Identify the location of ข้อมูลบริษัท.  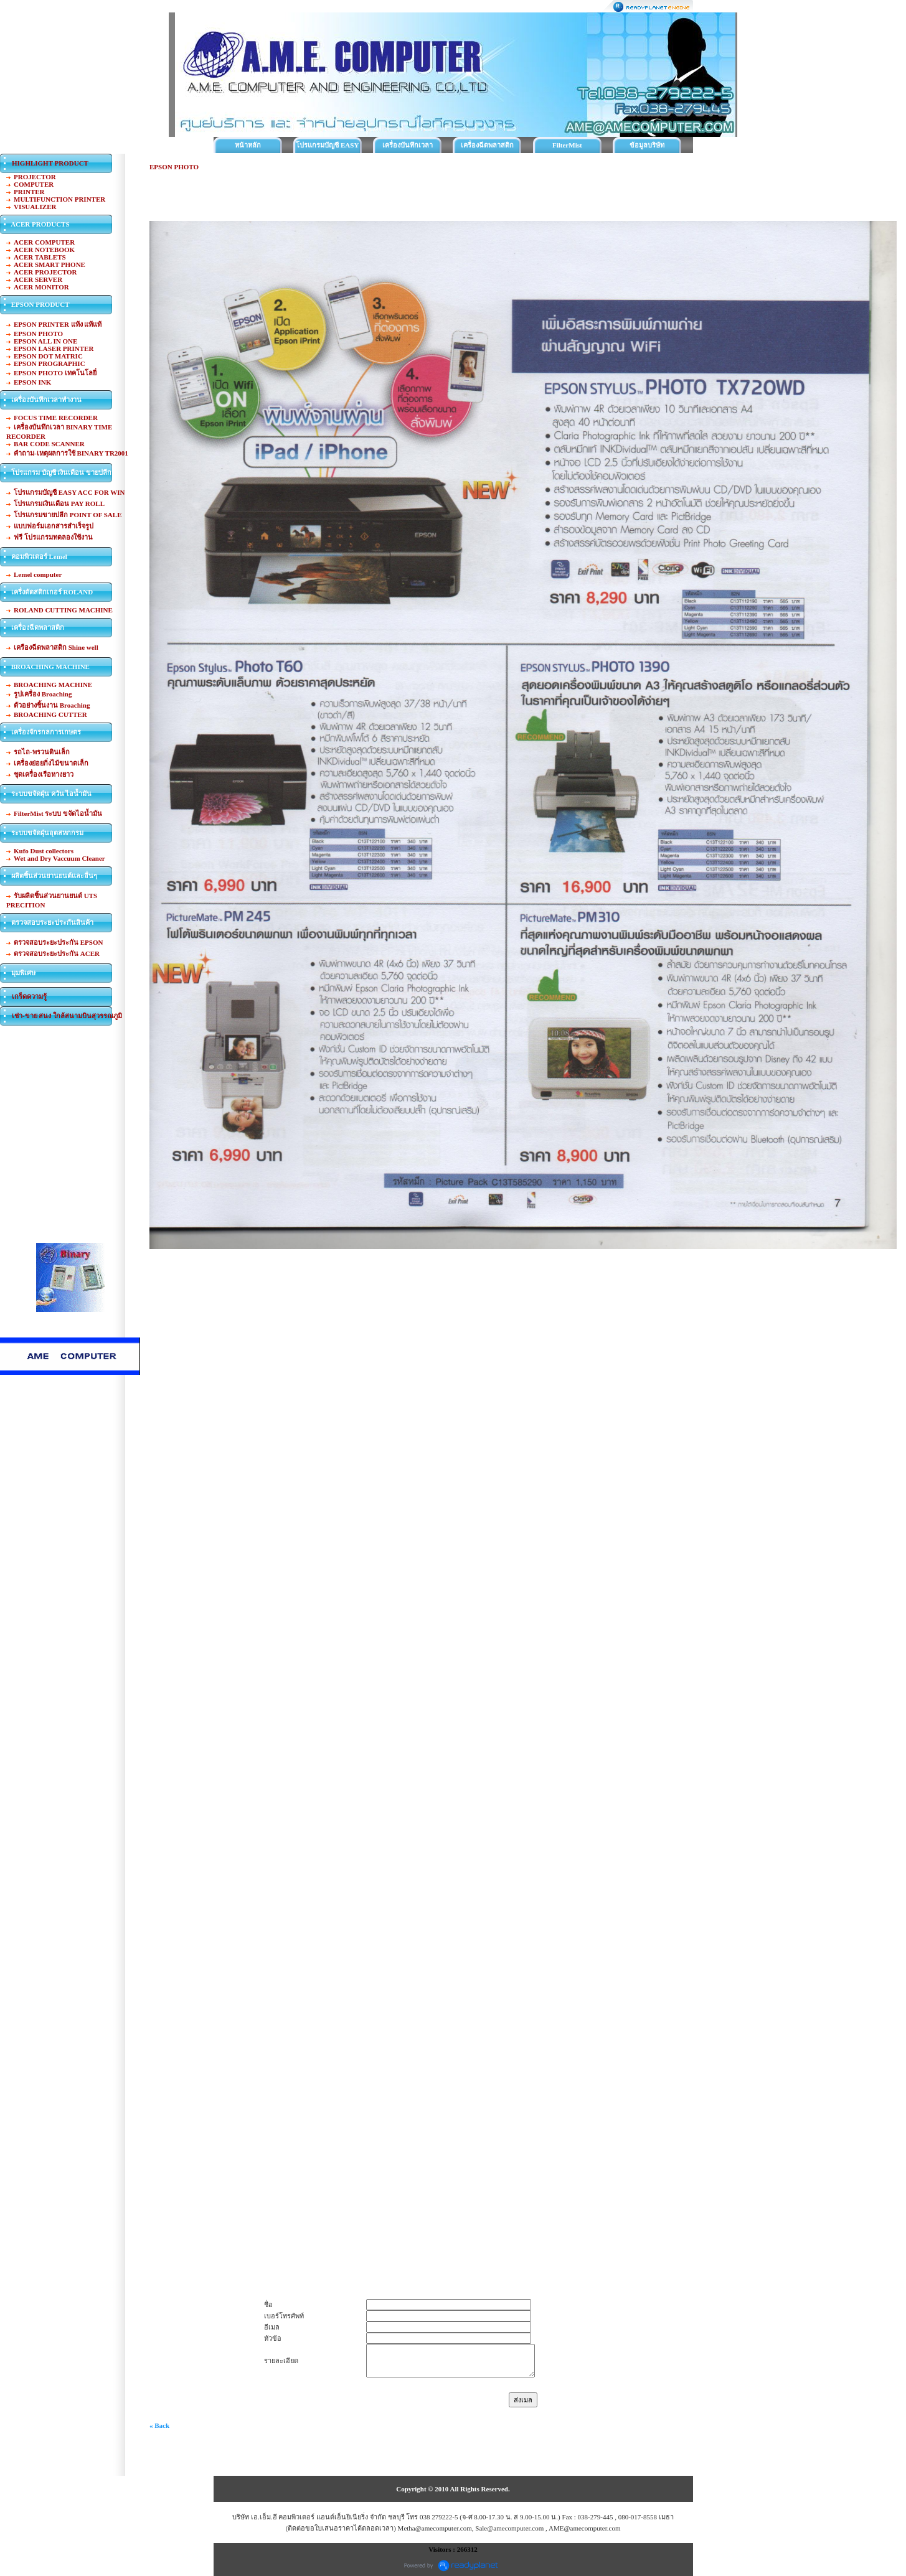
(647, 145).